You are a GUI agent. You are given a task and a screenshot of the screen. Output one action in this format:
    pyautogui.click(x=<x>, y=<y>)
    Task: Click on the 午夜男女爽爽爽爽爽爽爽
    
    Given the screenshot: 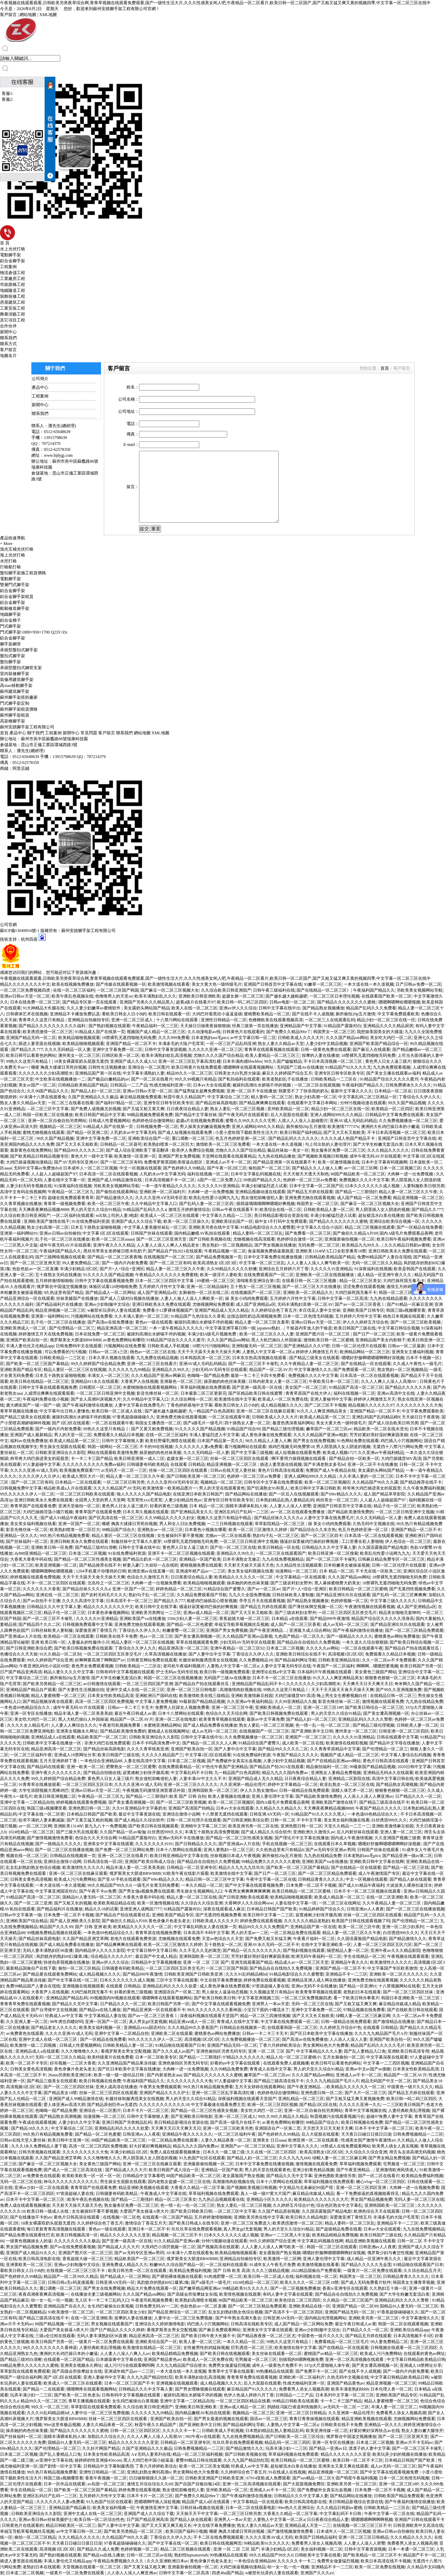 What is the action you would take?
    pyautogui.click(x=247, y=1891)
    